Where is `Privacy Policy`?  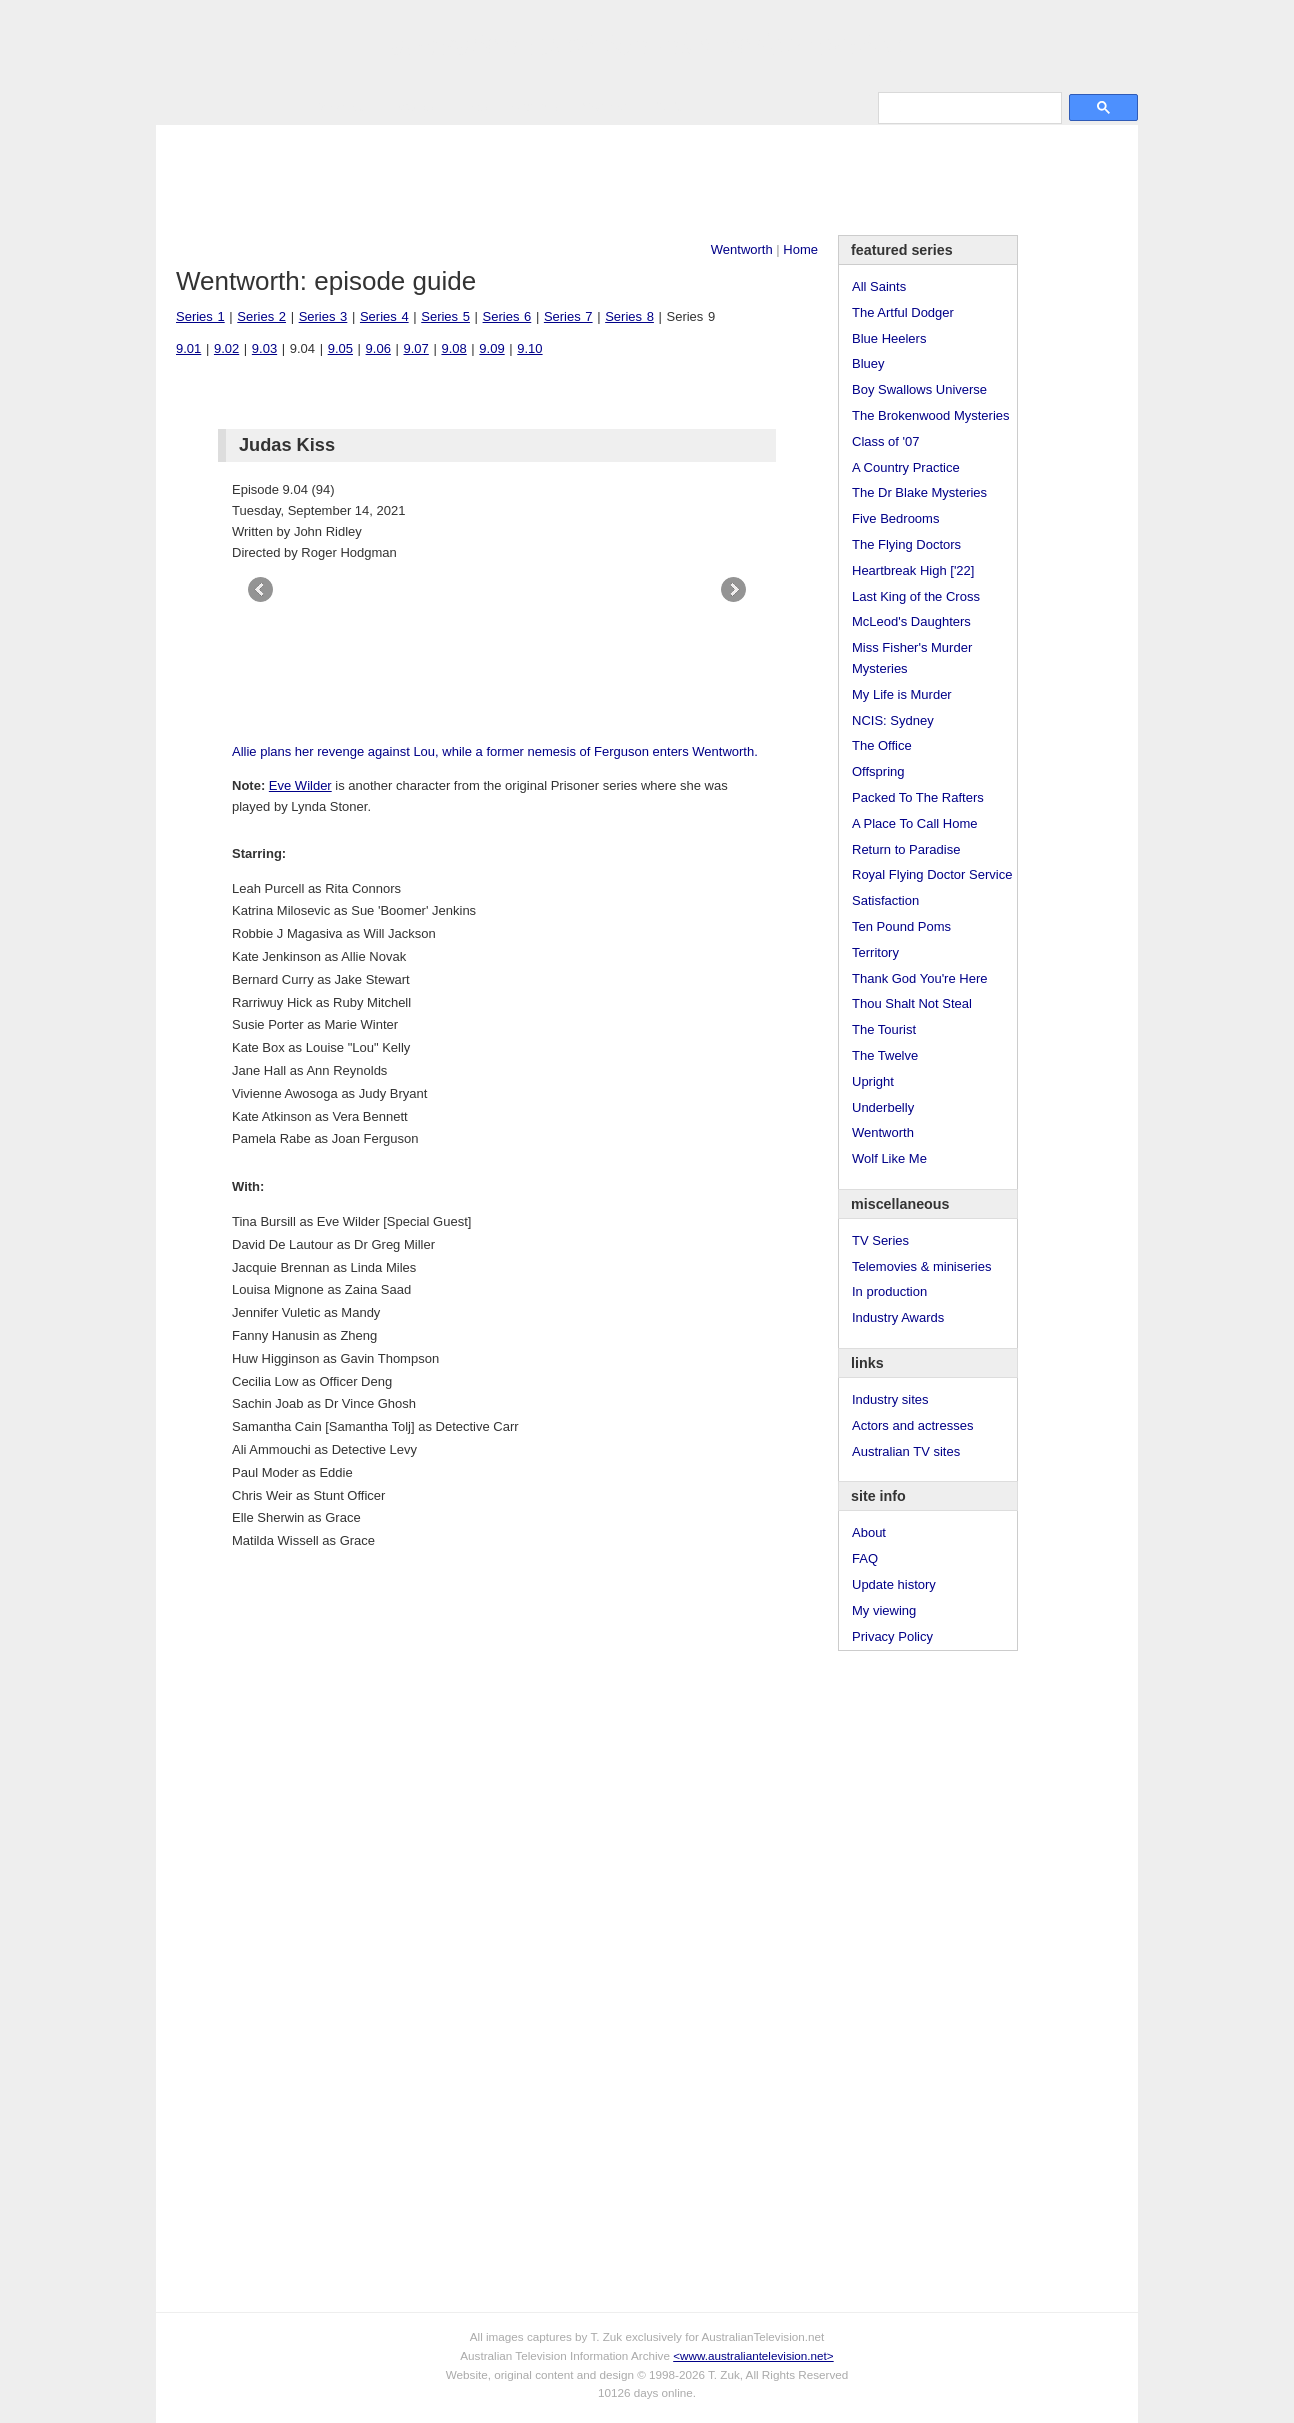 Privacy Policy is located at coordinates (892, 1636).